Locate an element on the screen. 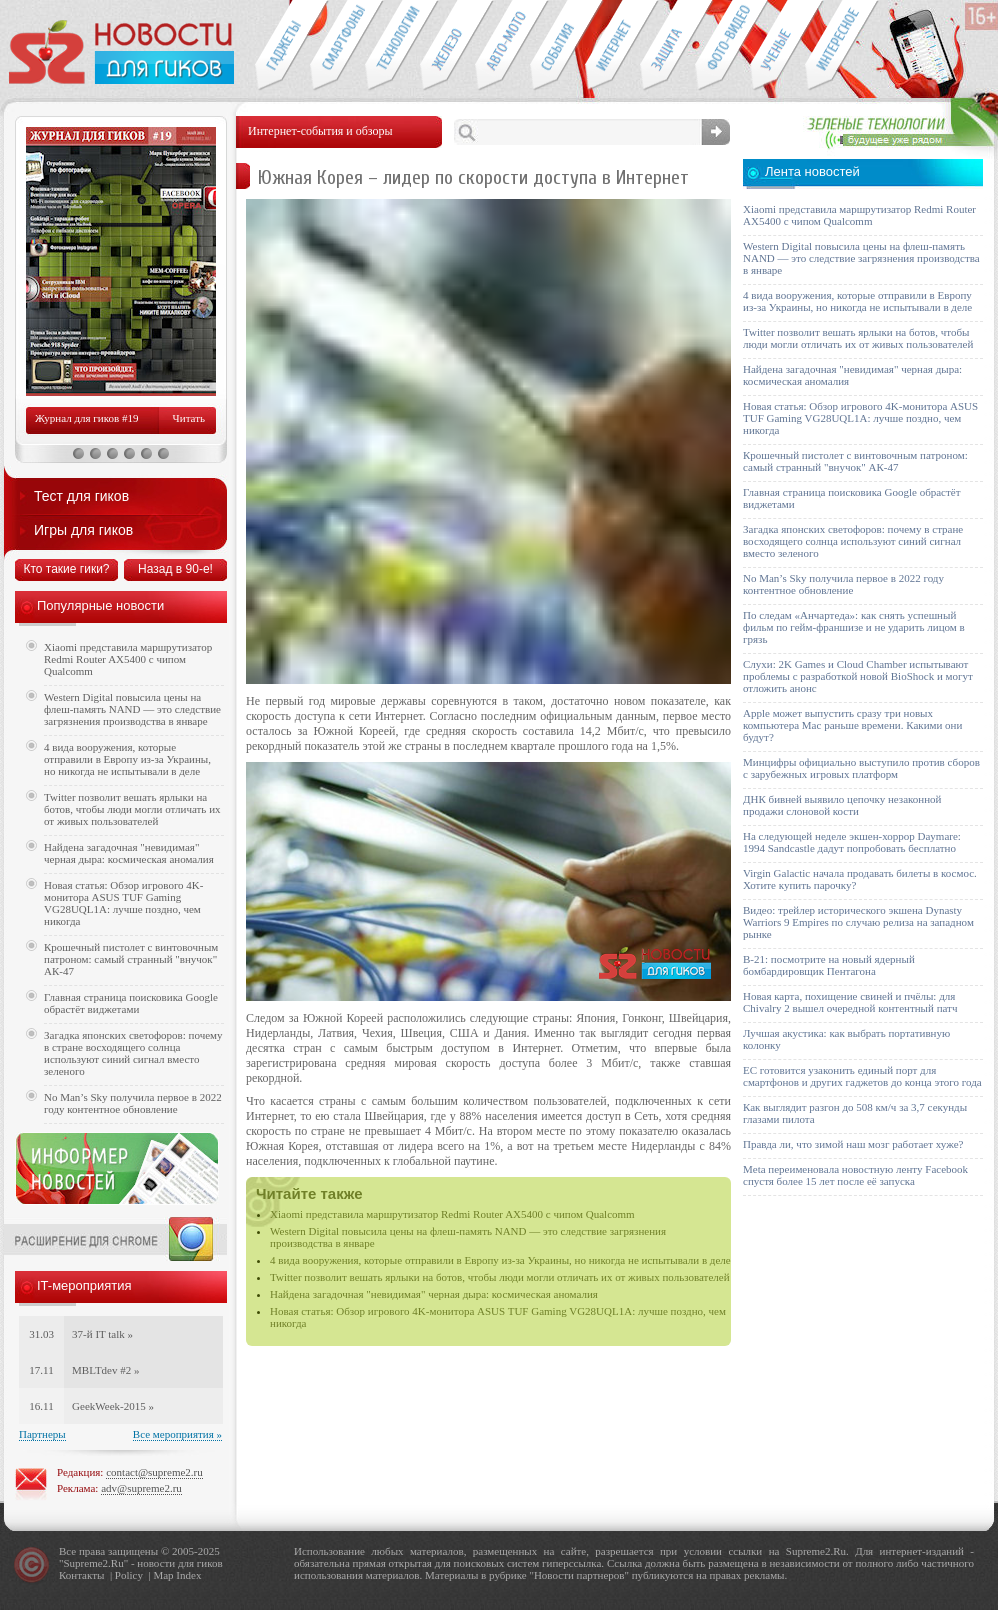 The height and width of the screenshot is (1610, 998). Назад в 90-е! is located at coordinates (175, 569).